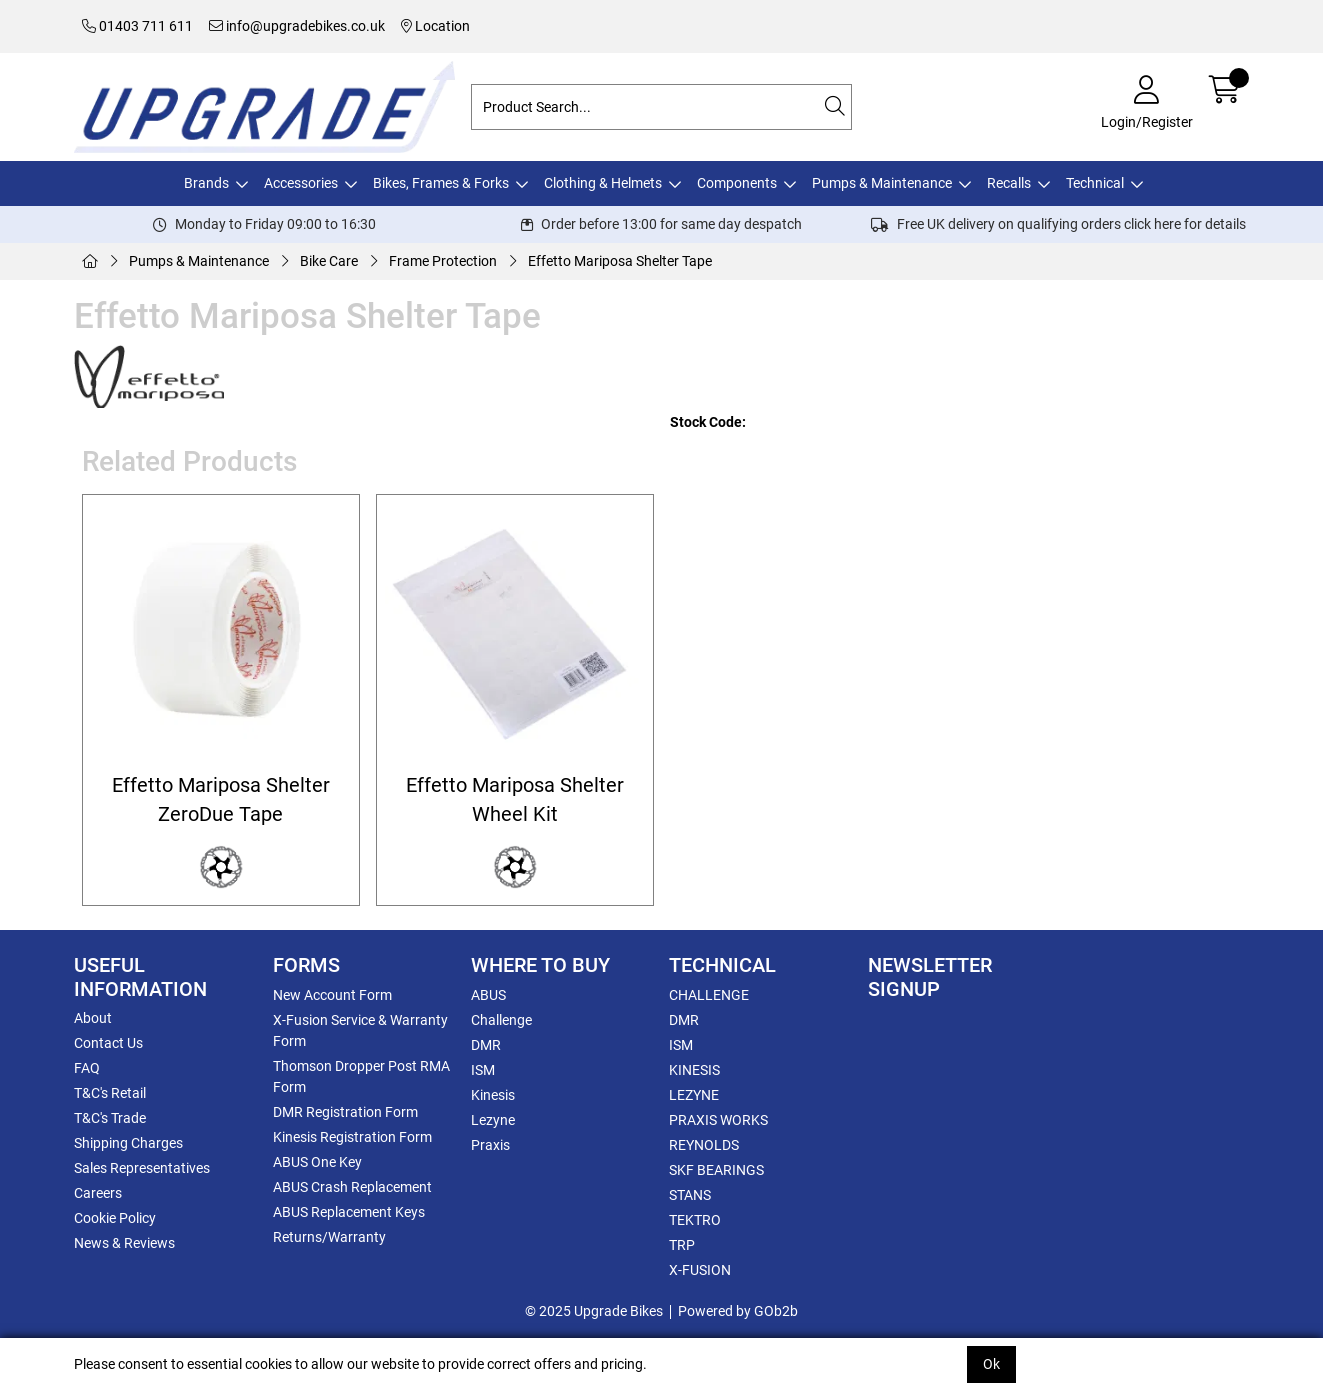 The height and width of the screenshot is (1391, 1323). What do you see at coordinates (352, 1187) in the screenshot?
I see `ABUS Crash Replacement` at bounding box center [352, 1187].